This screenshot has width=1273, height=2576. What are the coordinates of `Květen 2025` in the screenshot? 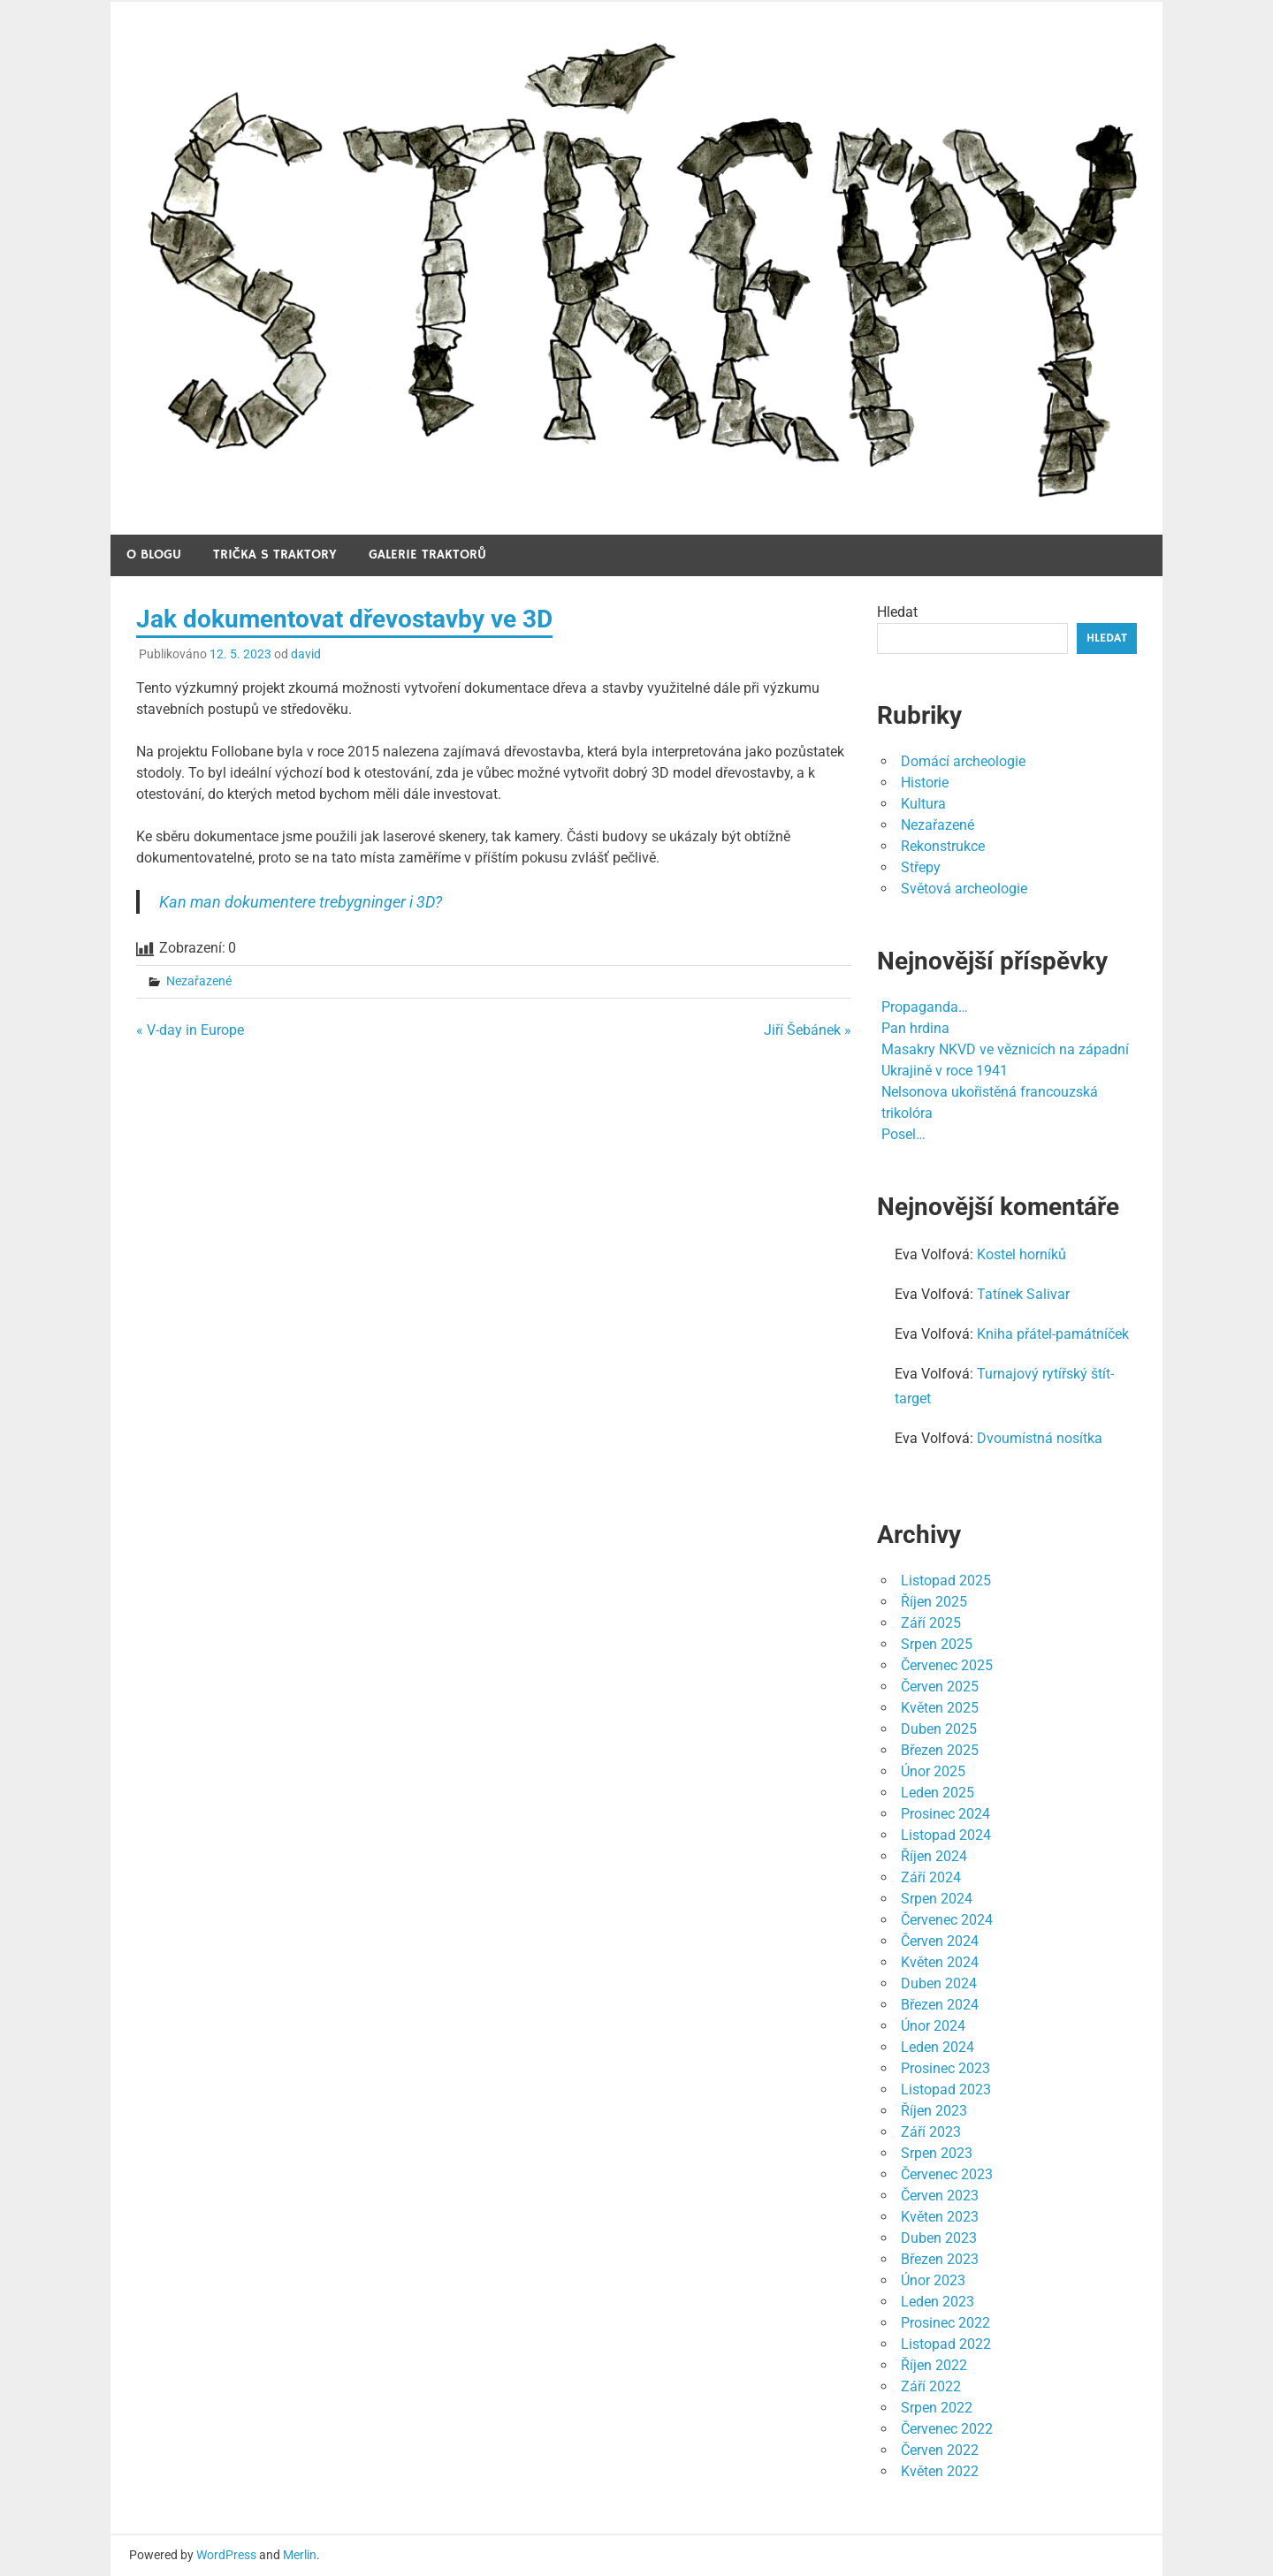 It's located at (940, 1707).